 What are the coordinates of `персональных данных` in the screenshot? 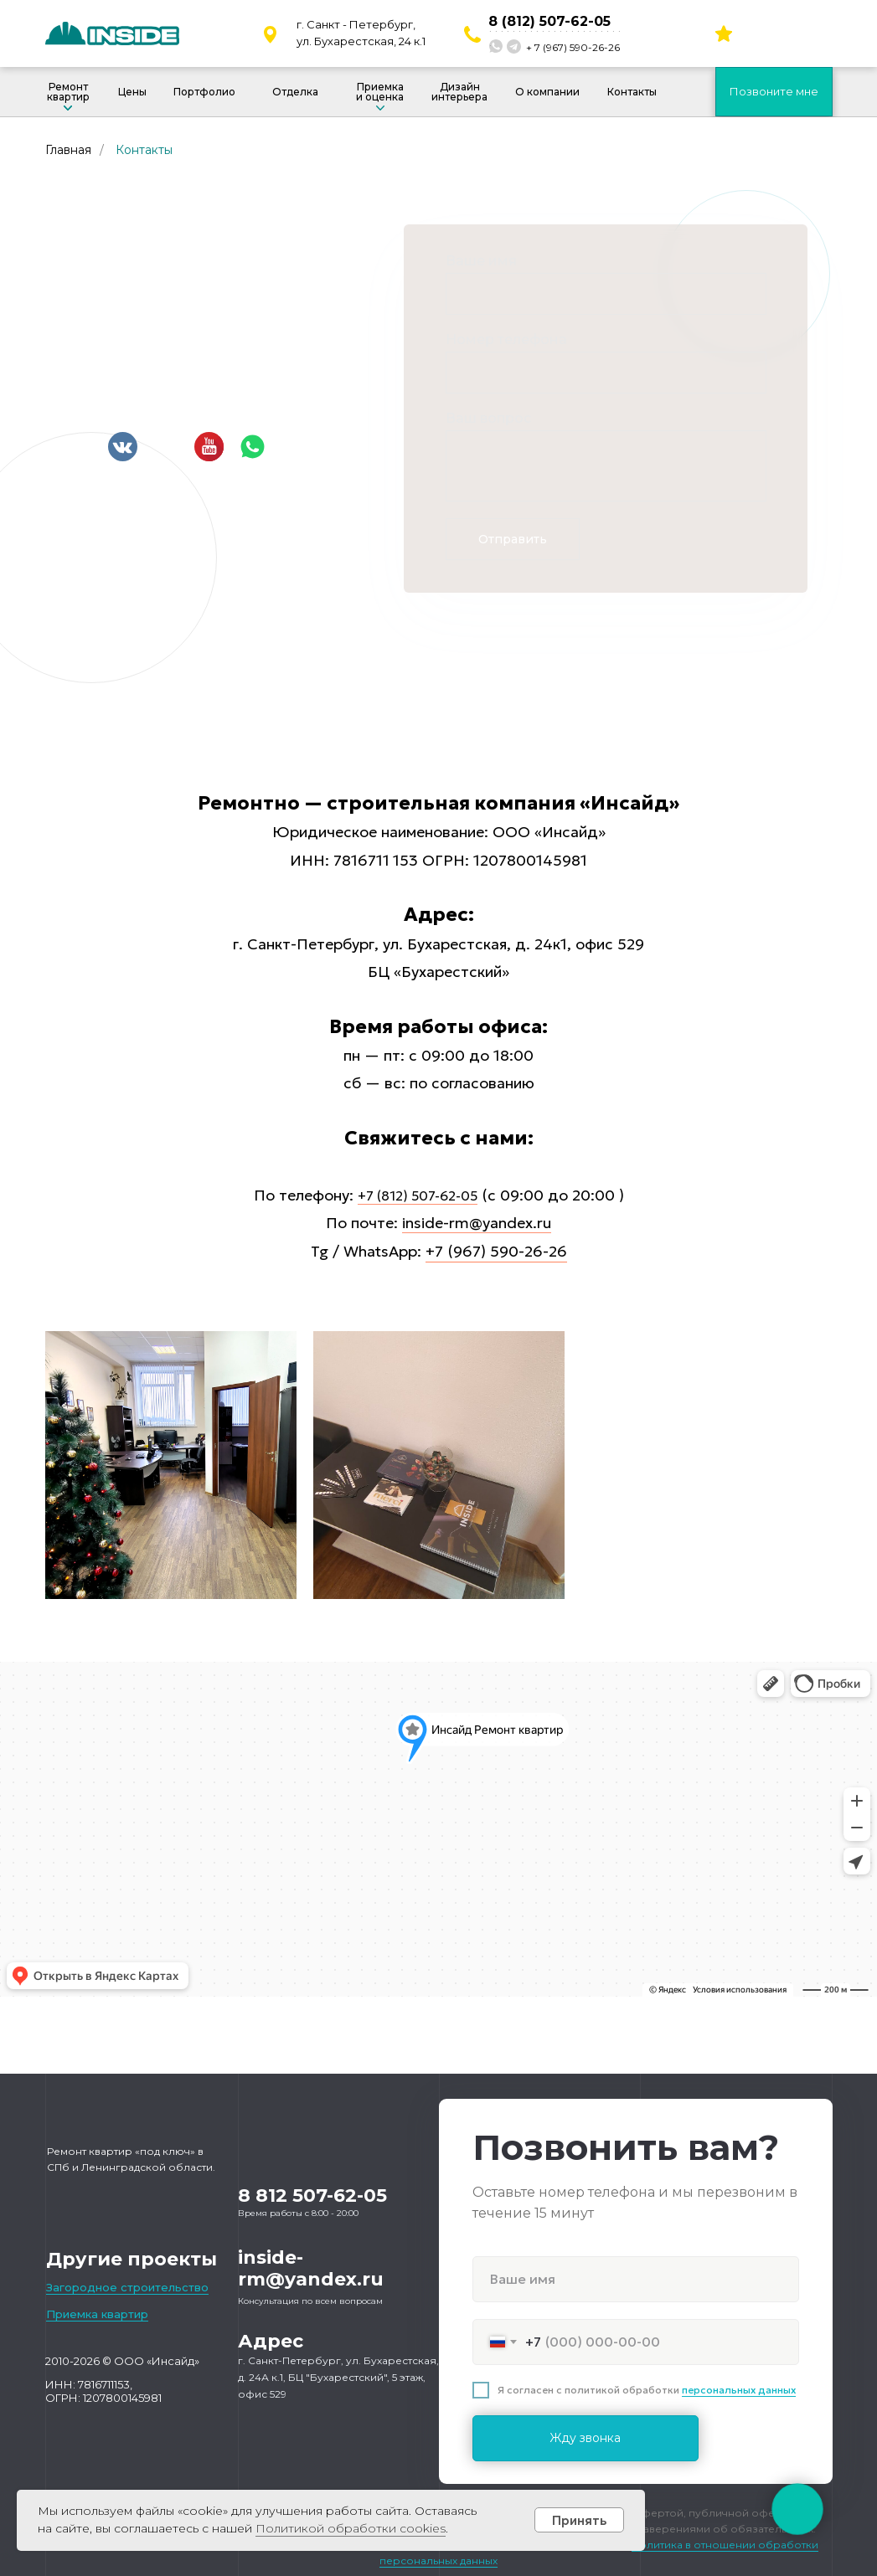 It's located at (739, 2389).